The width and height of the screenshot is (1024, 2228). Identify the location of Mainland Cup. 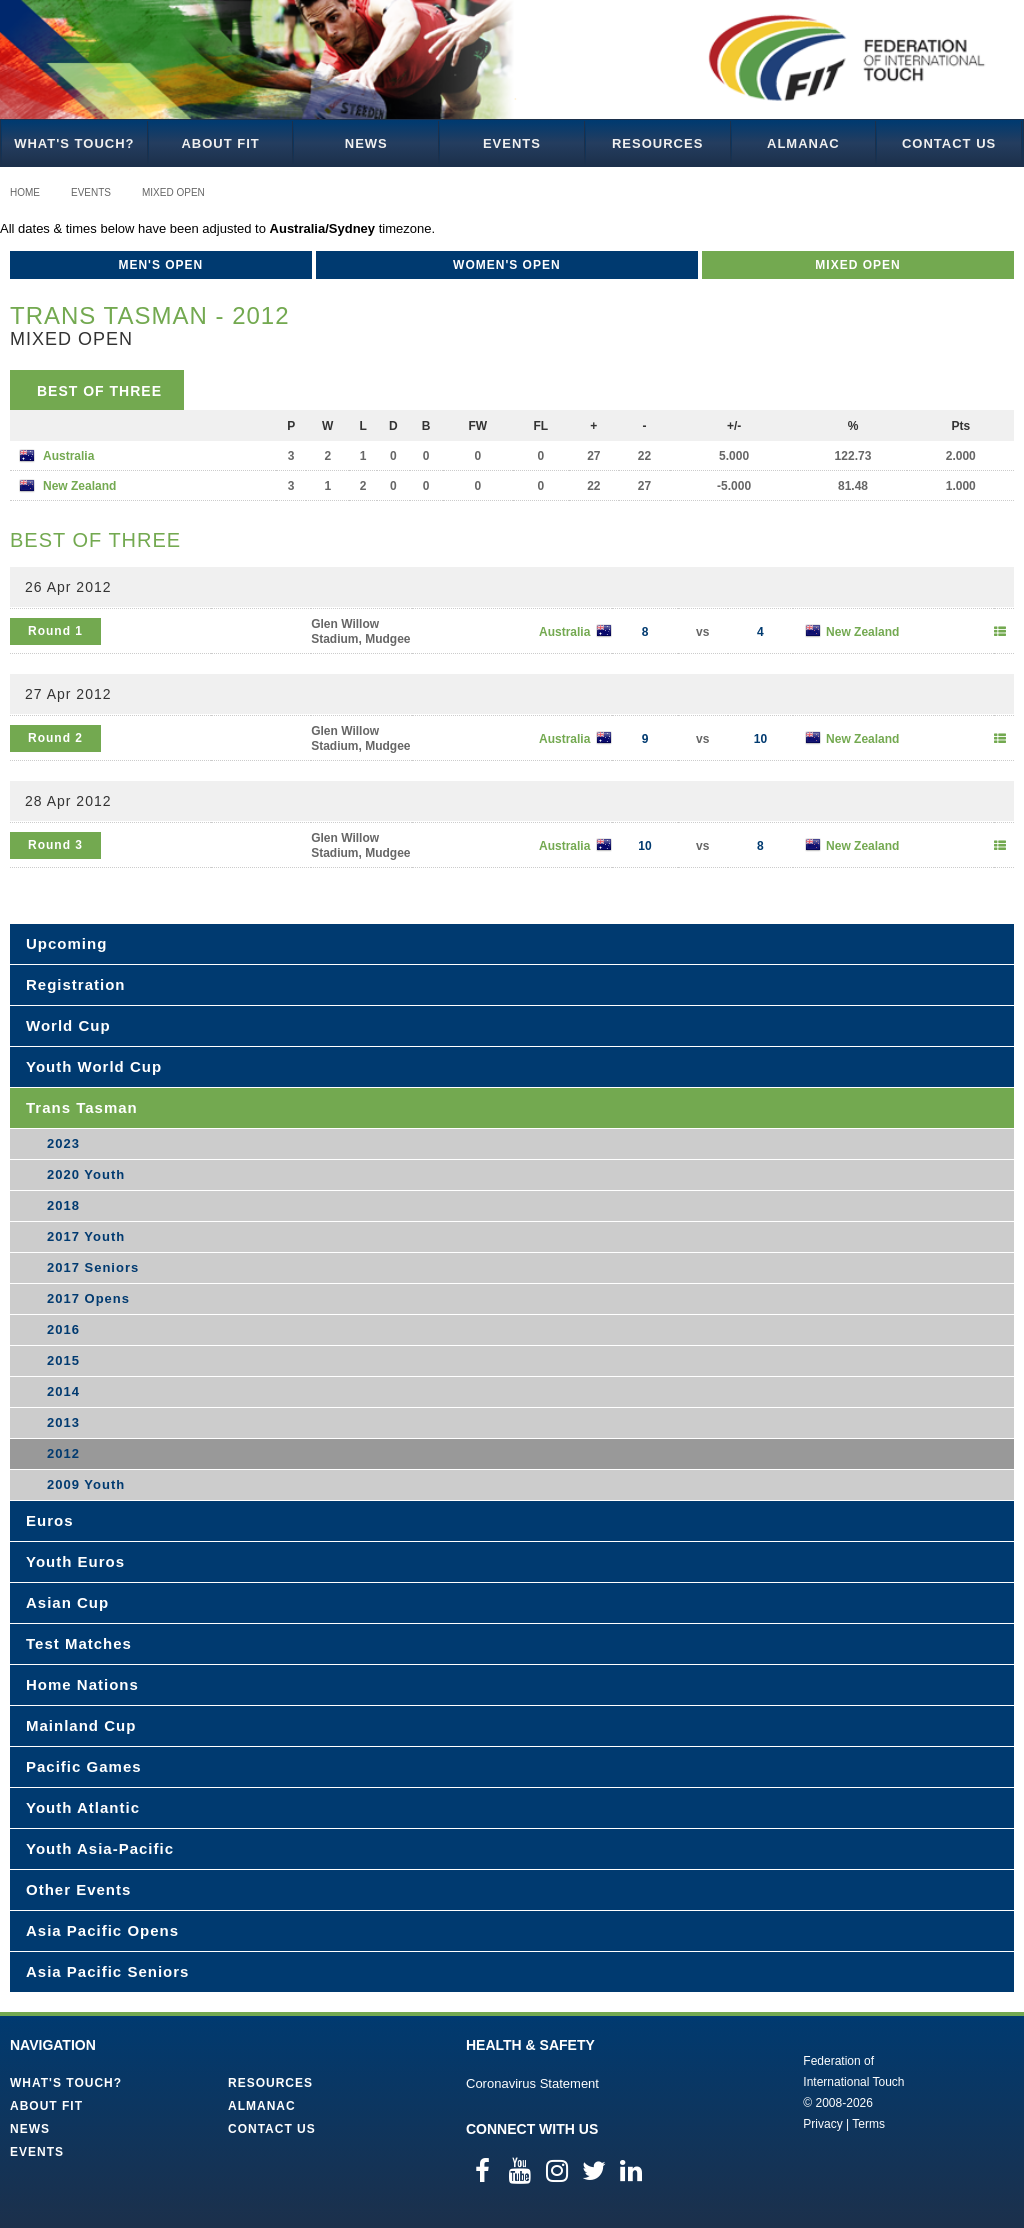
(81, 1725).